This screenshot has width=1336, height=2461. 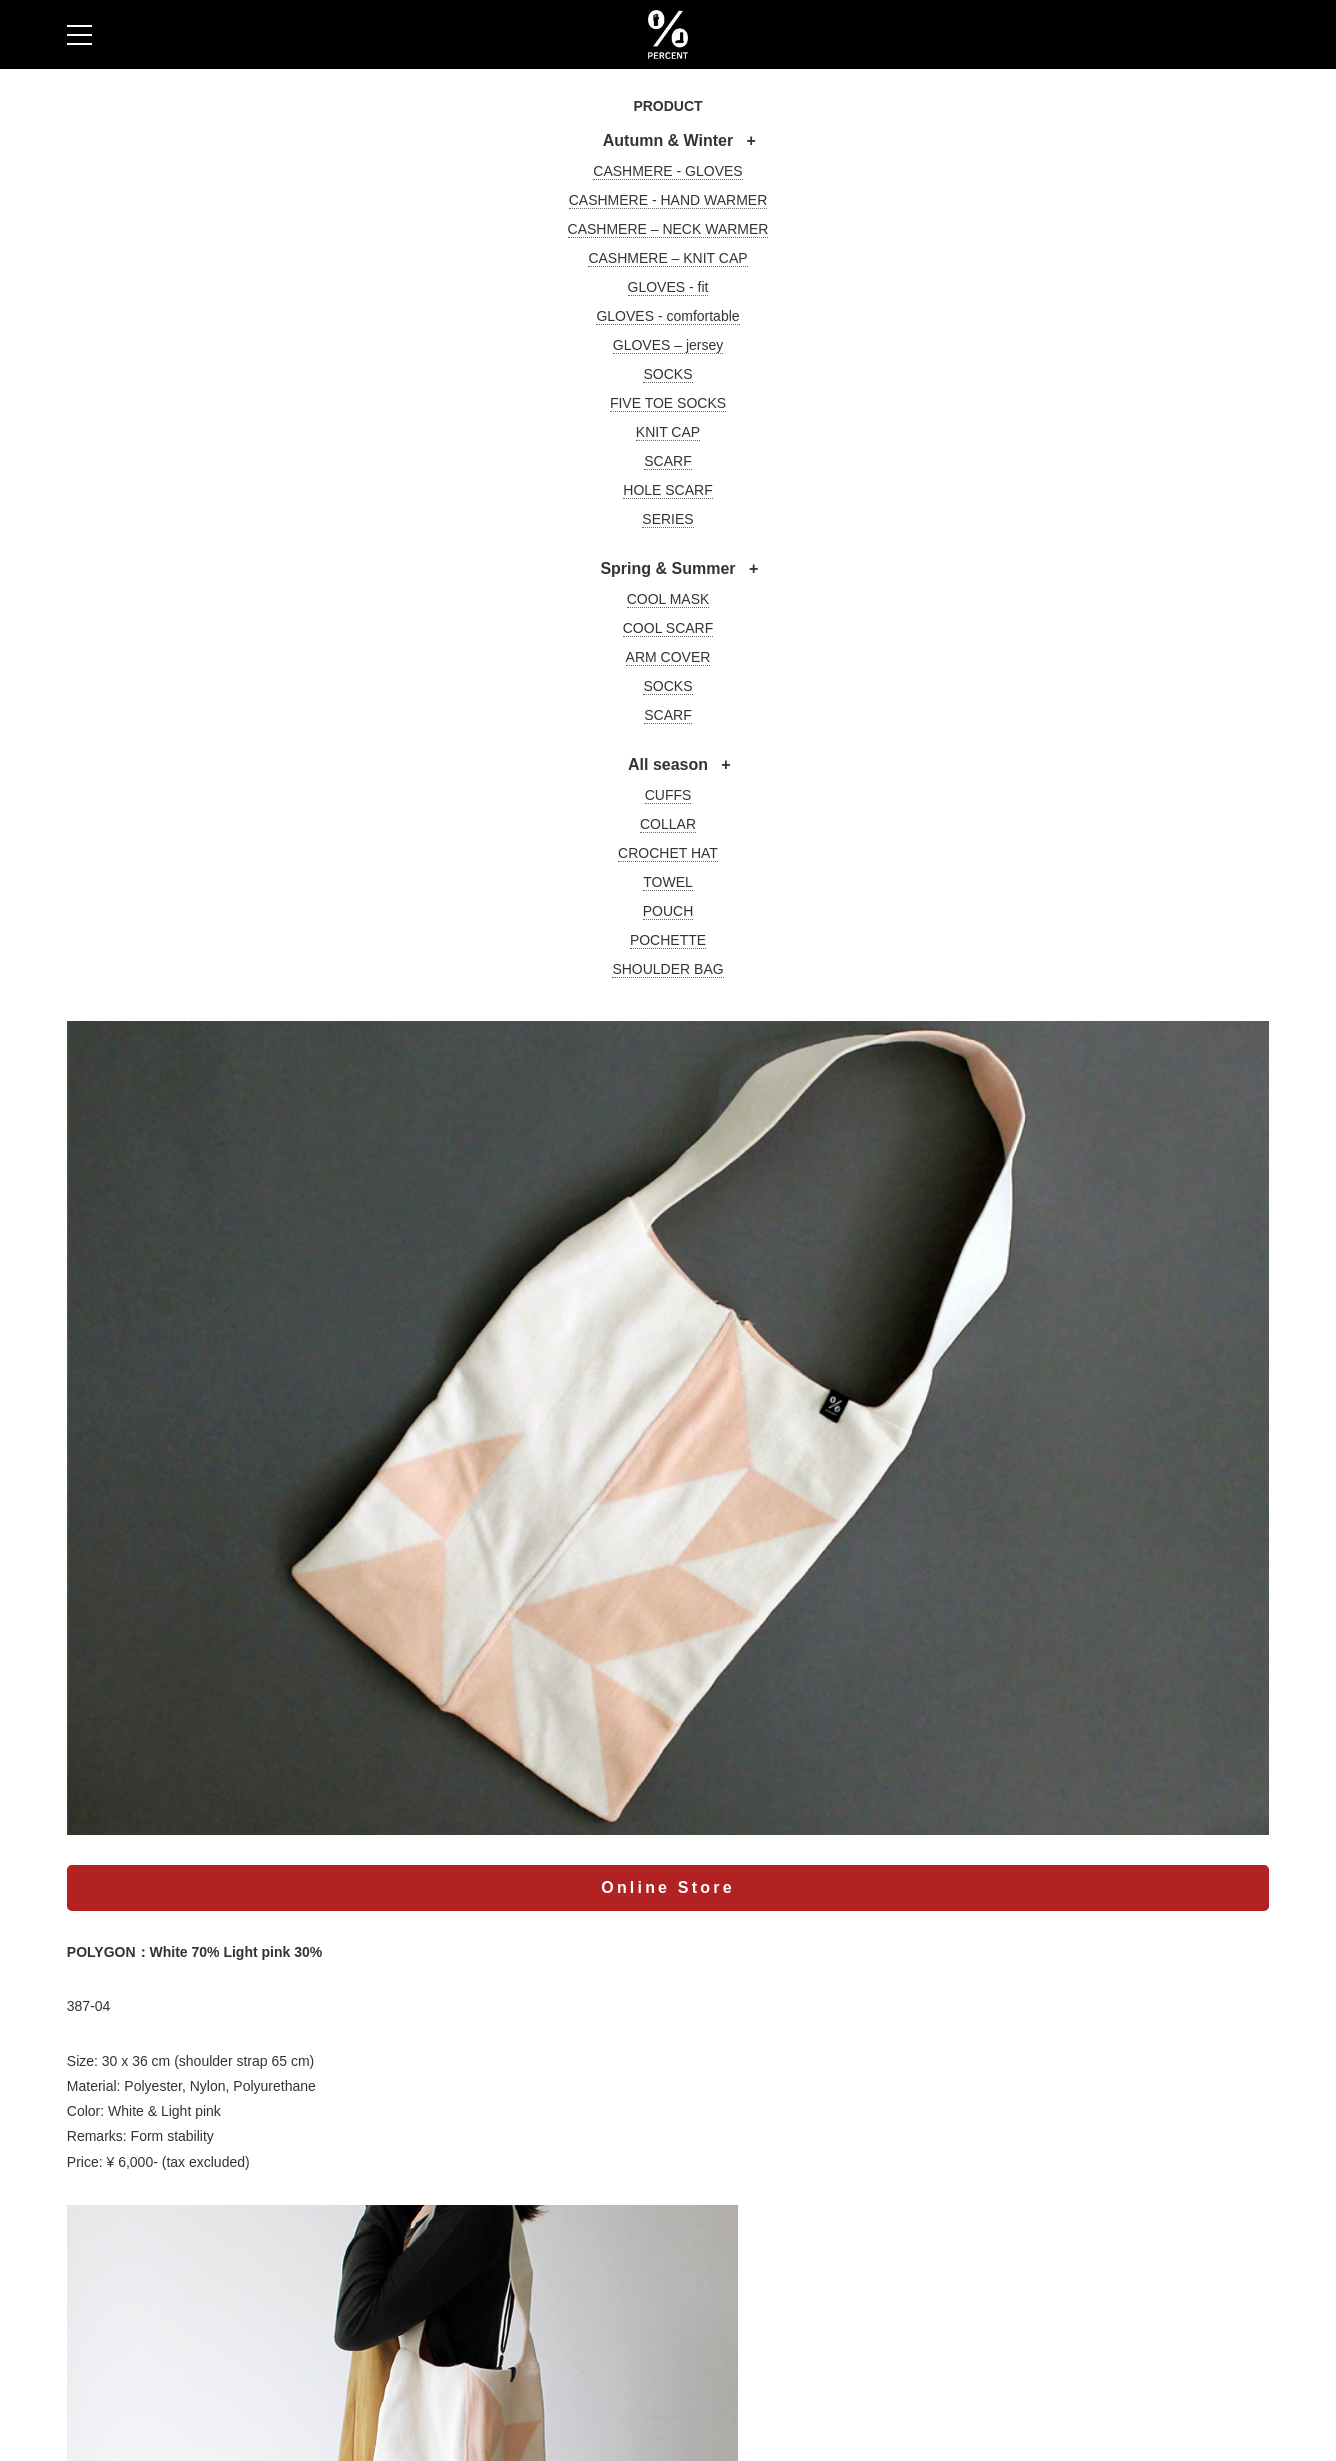 I want to click on CASHMERE - GLOVES, so click(x=667, y=171).